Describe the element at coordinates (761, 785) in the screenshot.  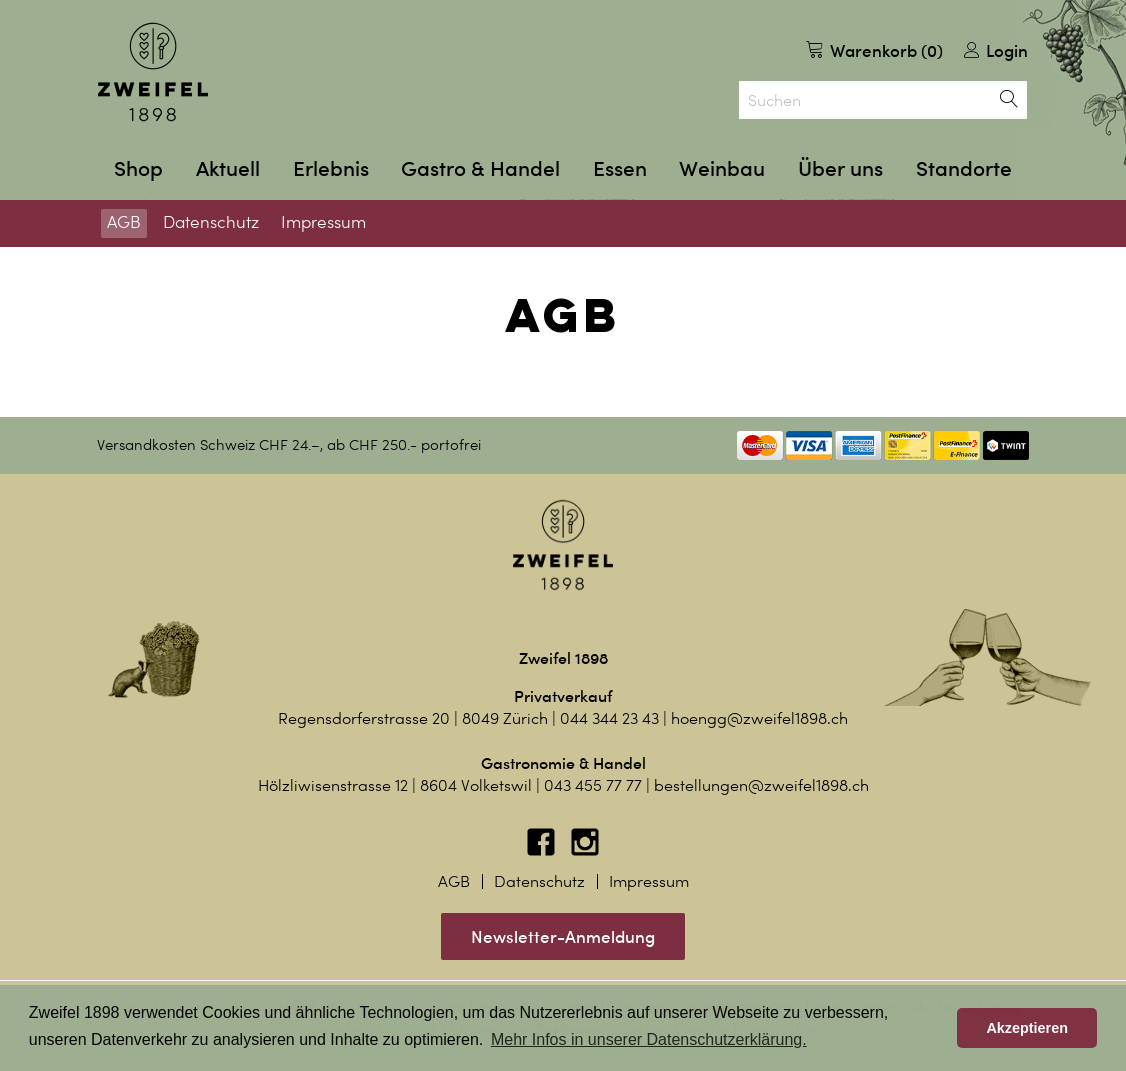
I see `bestellungen@zweifel1898.ch` at that location.